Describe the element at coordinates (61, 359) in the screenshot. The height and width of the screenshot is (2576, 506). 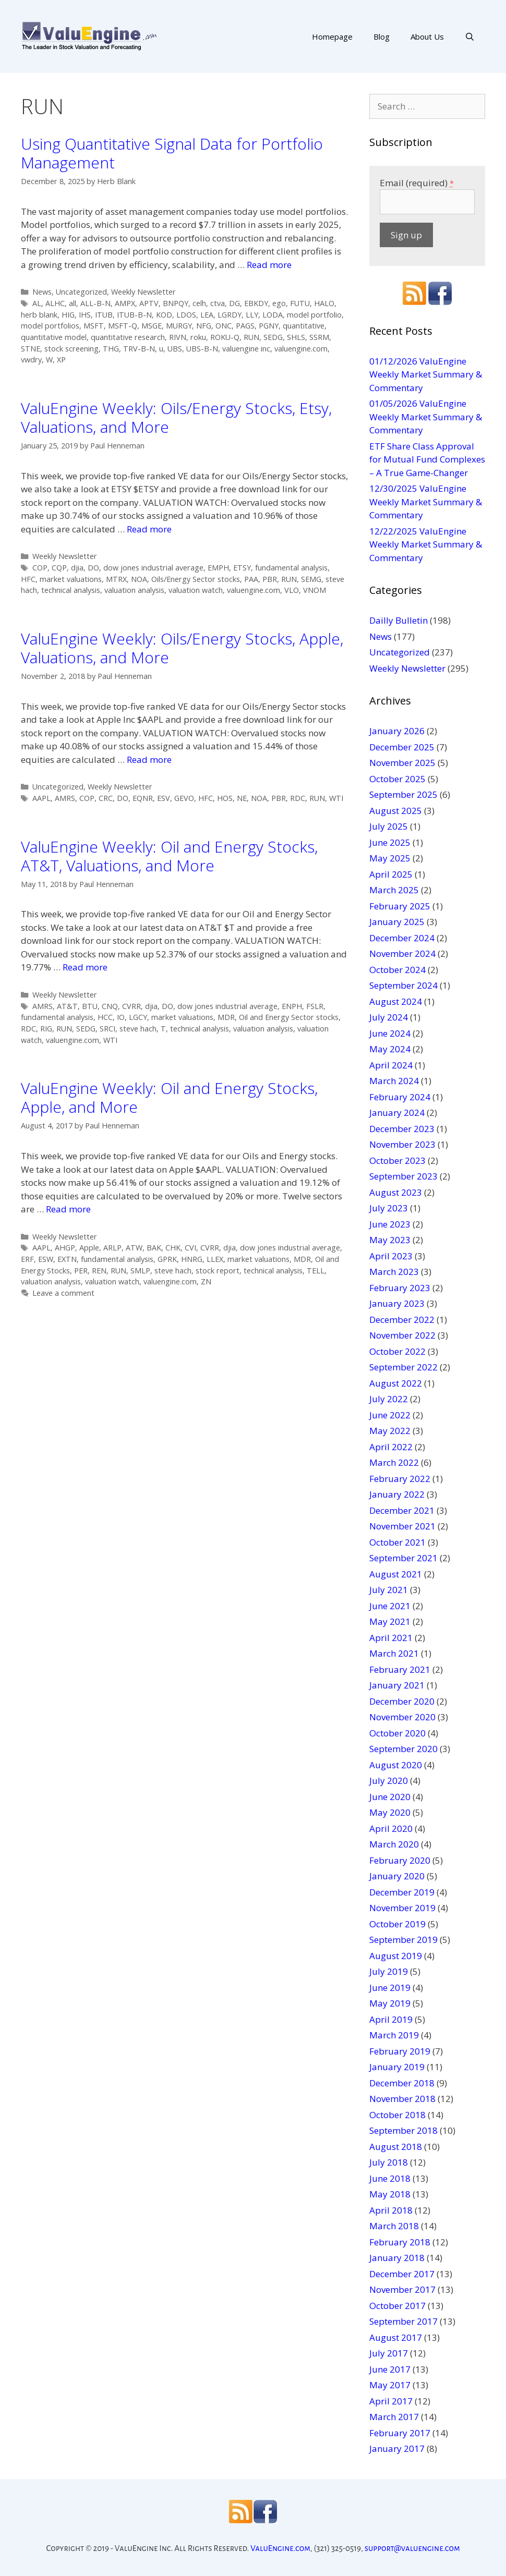
I see `XP` at that location.